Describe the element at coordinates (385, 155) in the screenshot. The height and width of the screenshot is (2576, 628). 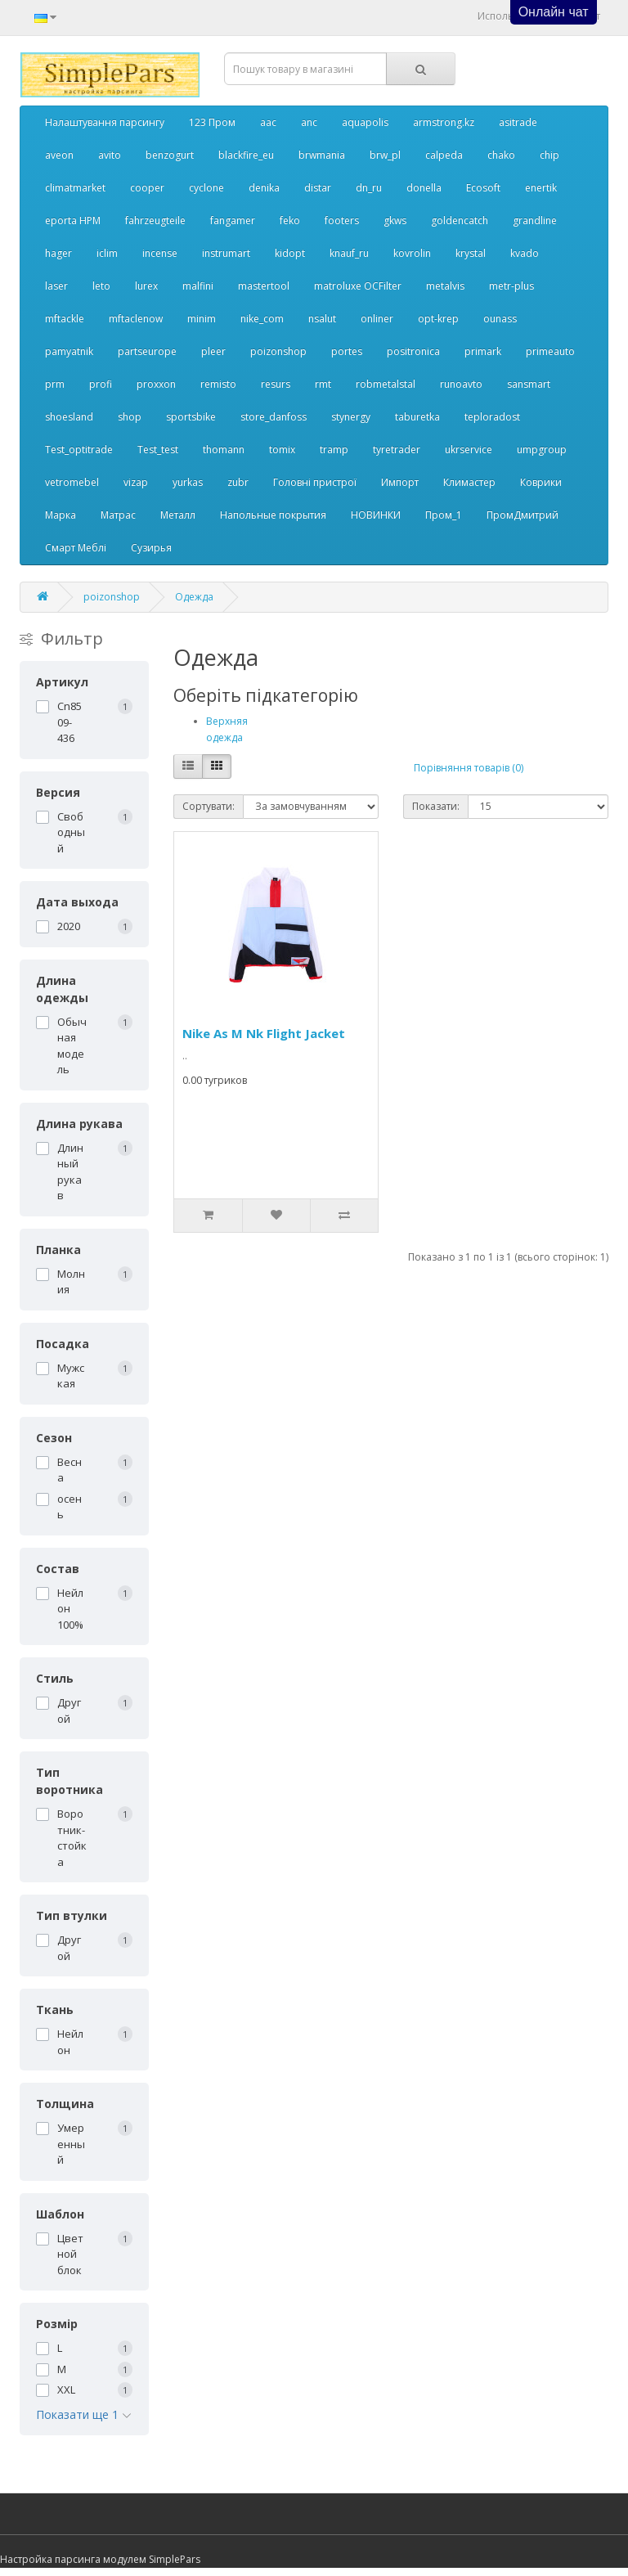
I see `brw_pl` at that location.